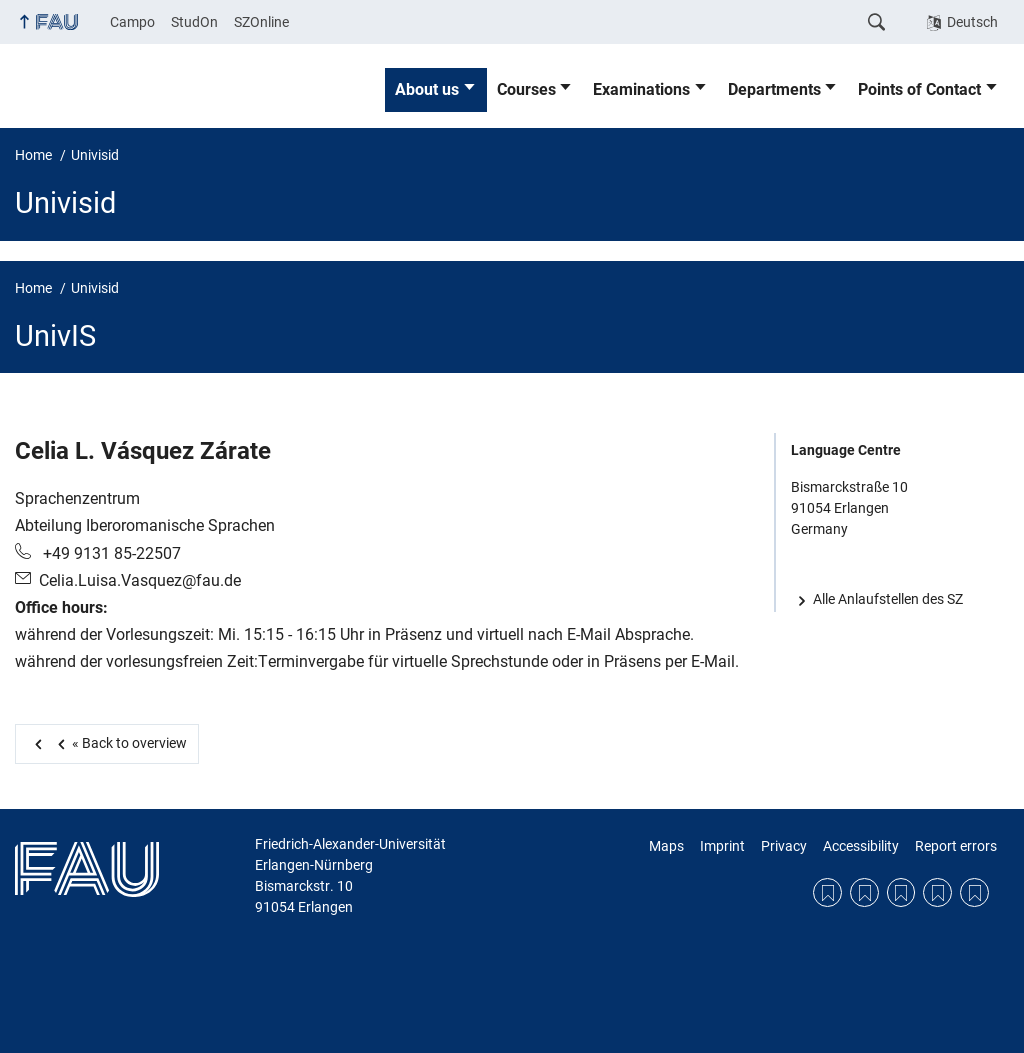 This screenshot has width=1024, height=1053. Describe the element at coordinates (919, 89) in the screenshot. I see `Points of Contact` at that location.